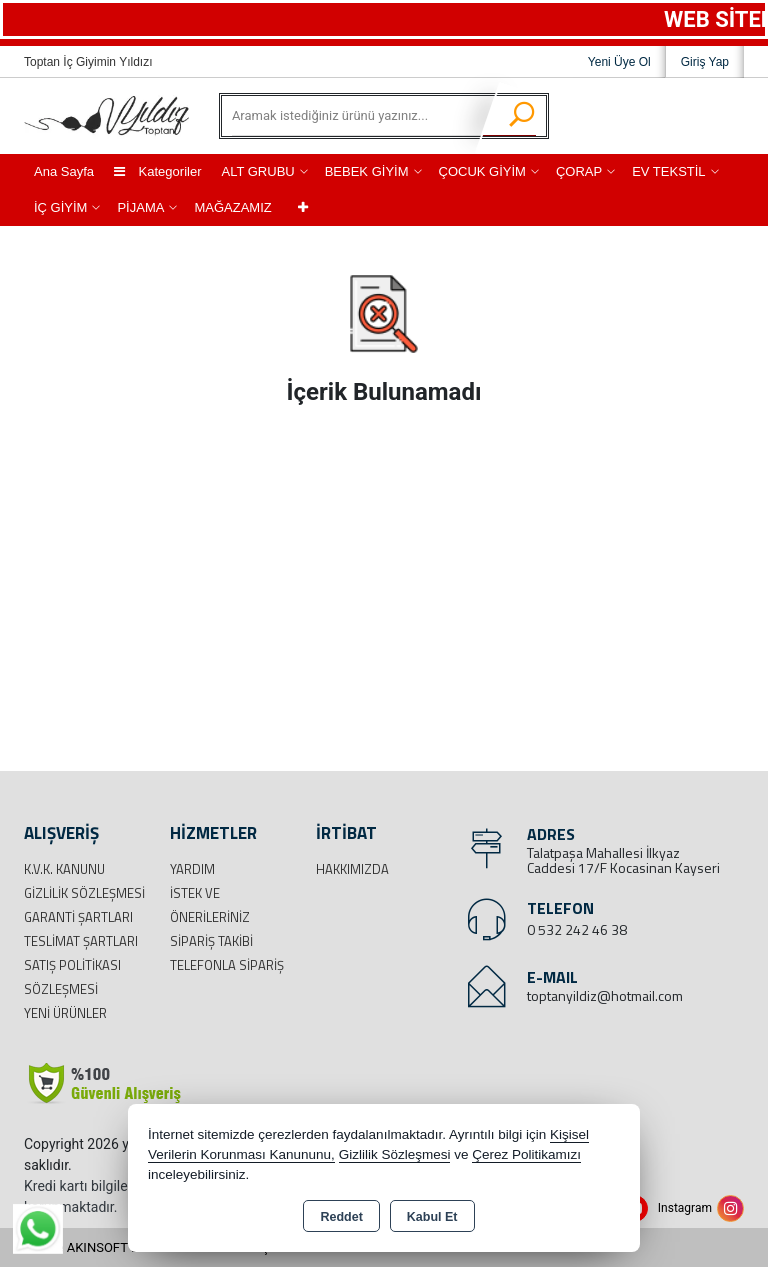 The image size is (768, 1267). What do you see at coordinates (367, 171) in the screenshot?
I see `BEBEK GİYİM` at bounding box center [367, 171].